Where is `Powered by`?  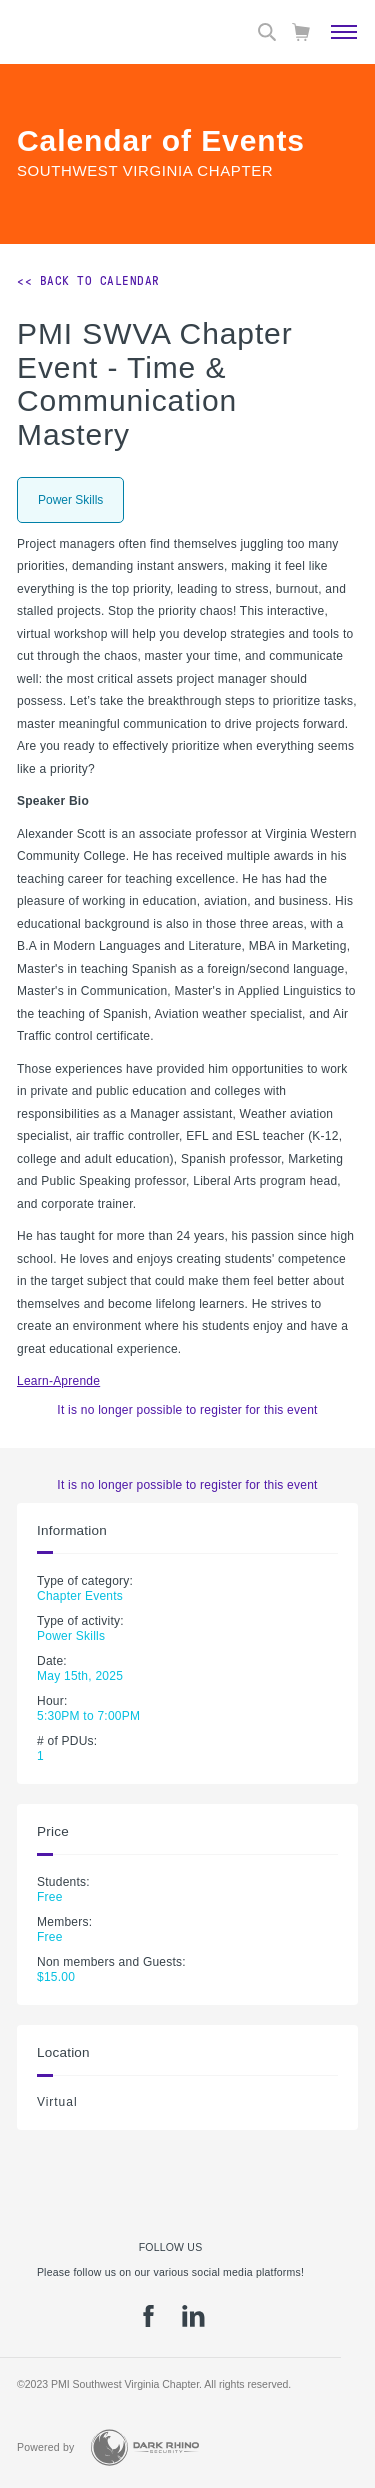
Powered by is located at coordinates (46, 2447).